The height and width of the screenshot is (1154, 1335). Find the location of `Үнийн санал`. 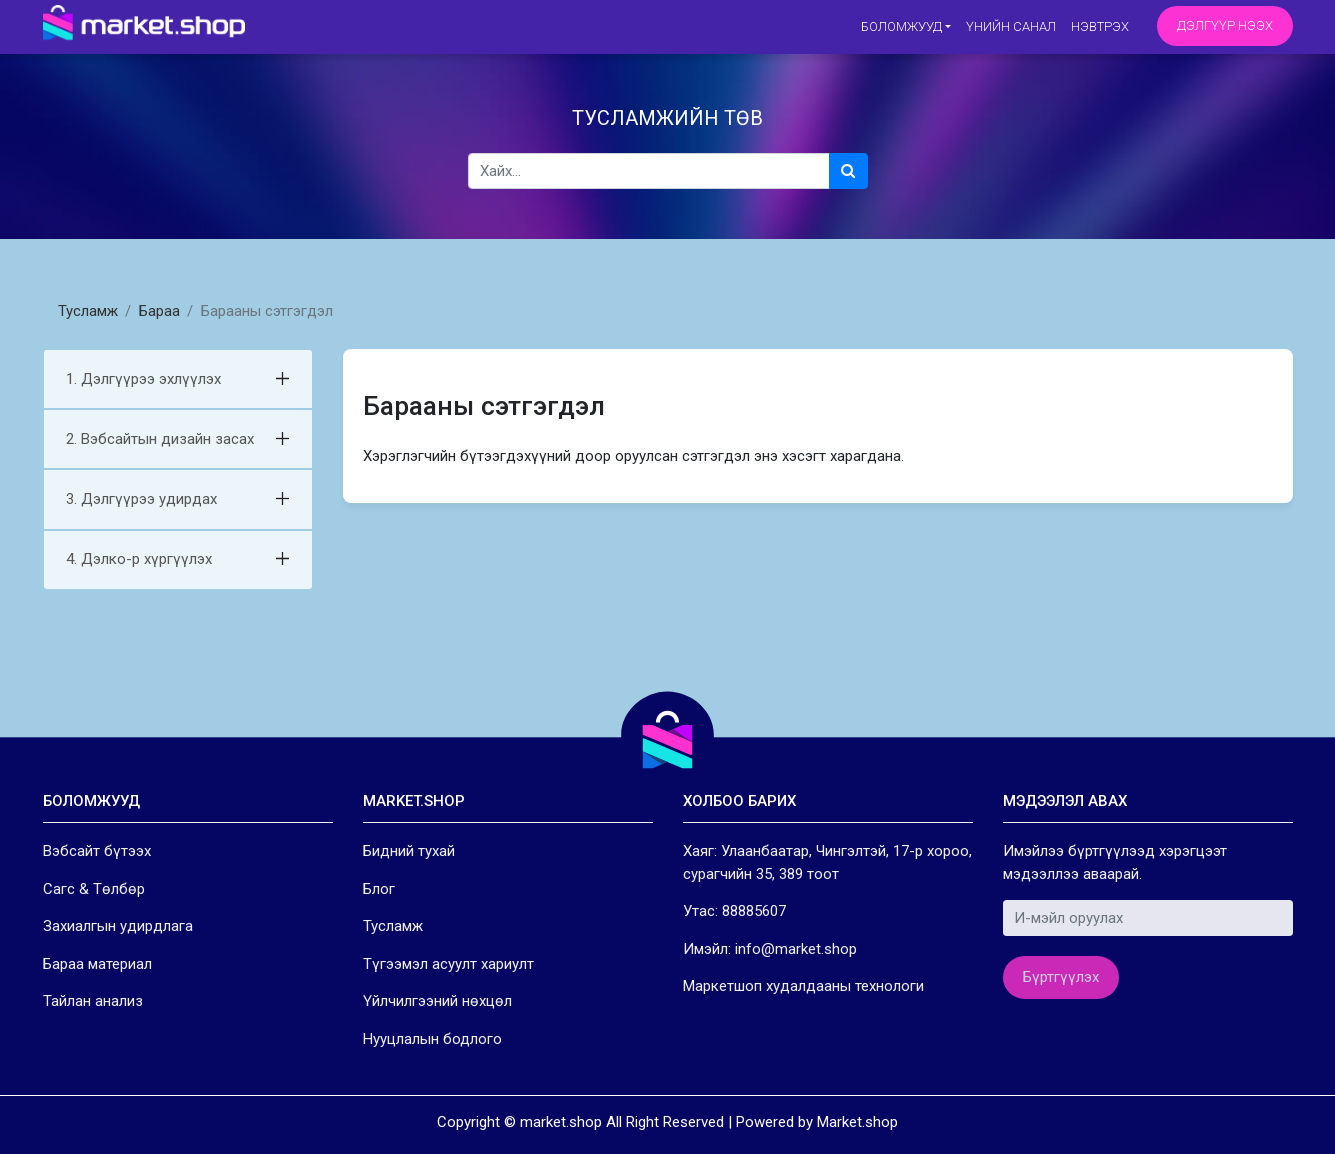

Үнийн санал is located at coordinates (1011, 26).